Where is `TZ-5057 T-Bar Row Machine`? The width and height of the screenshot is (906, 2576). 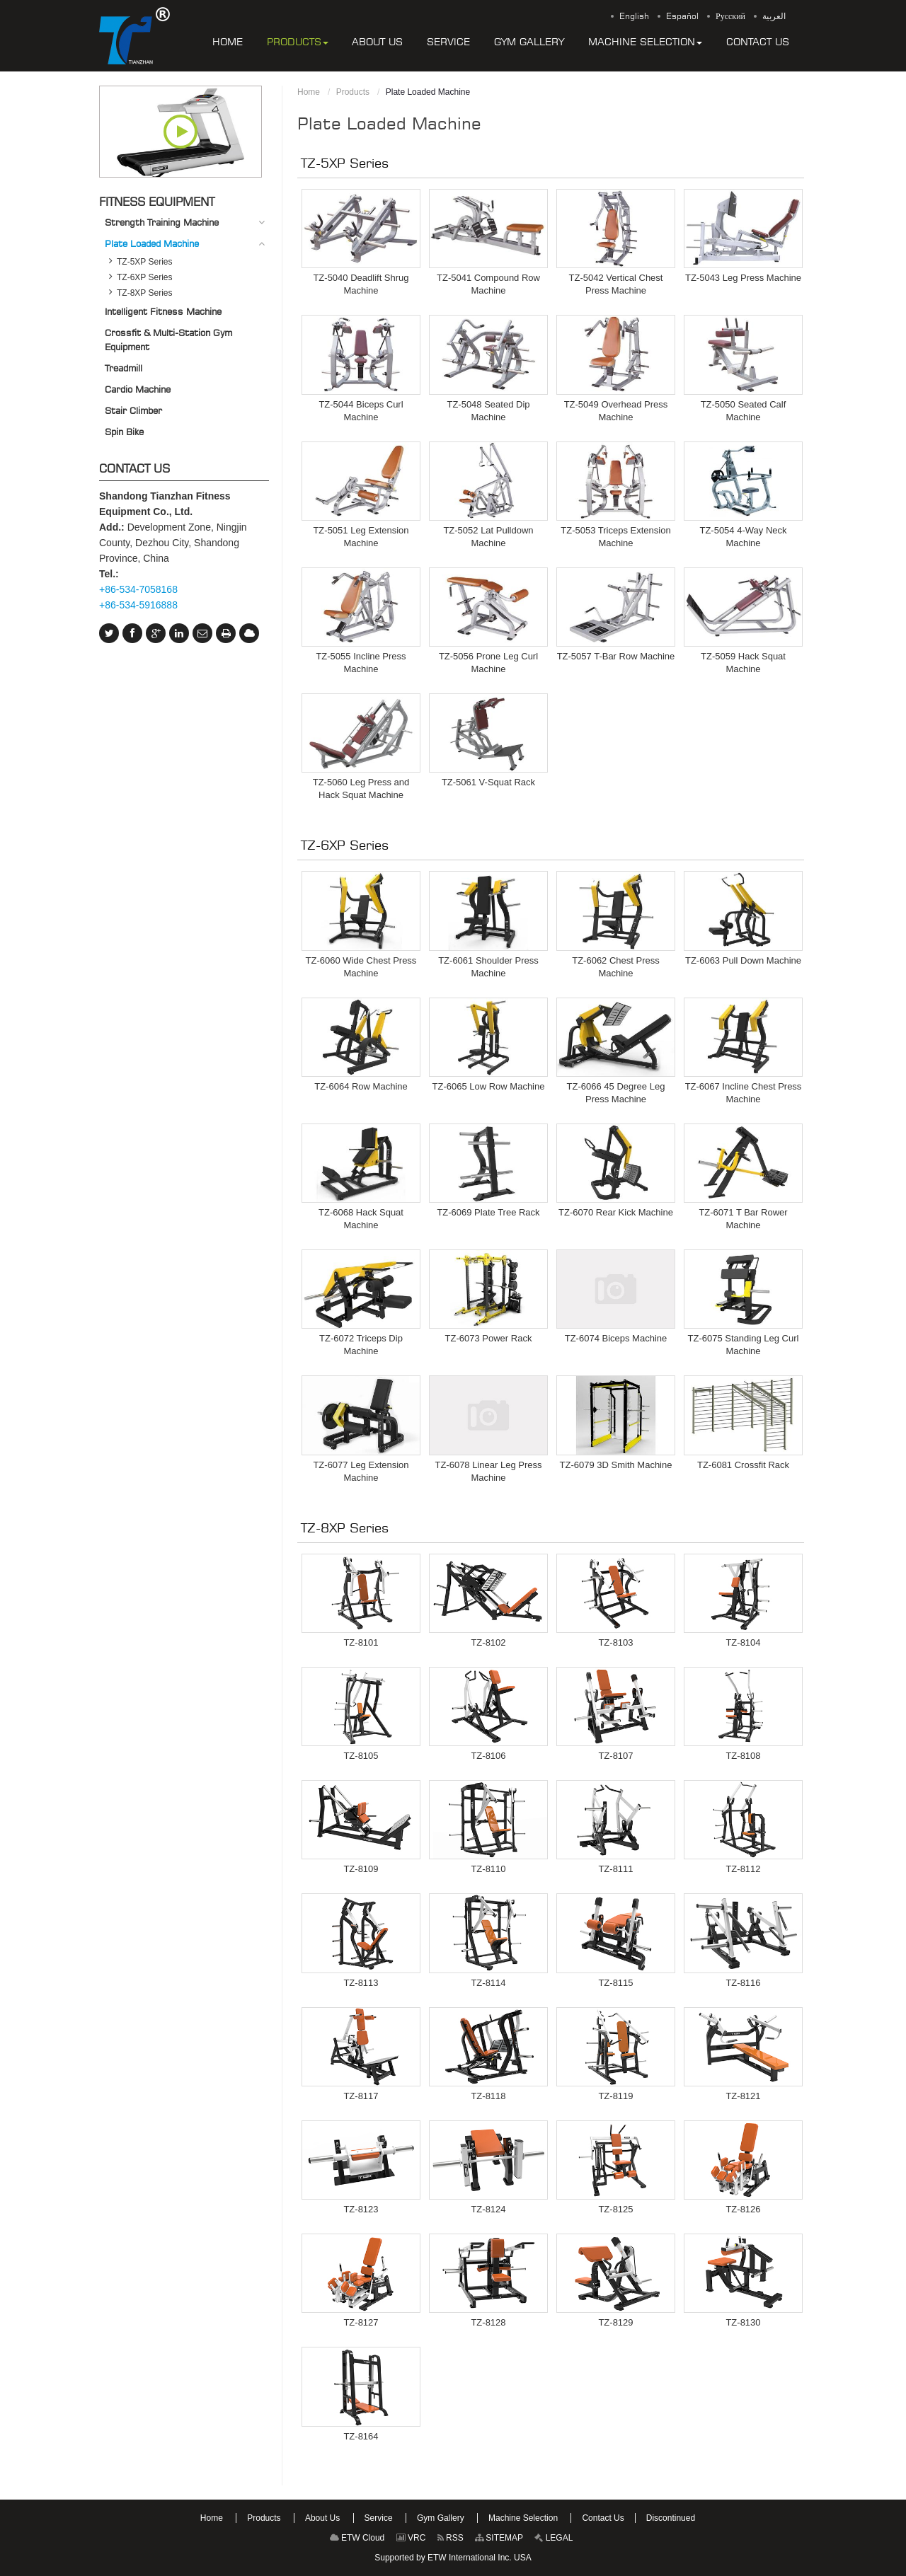
TZ-5057 T-Bar Row Machine is located at coordinates (616, 656).